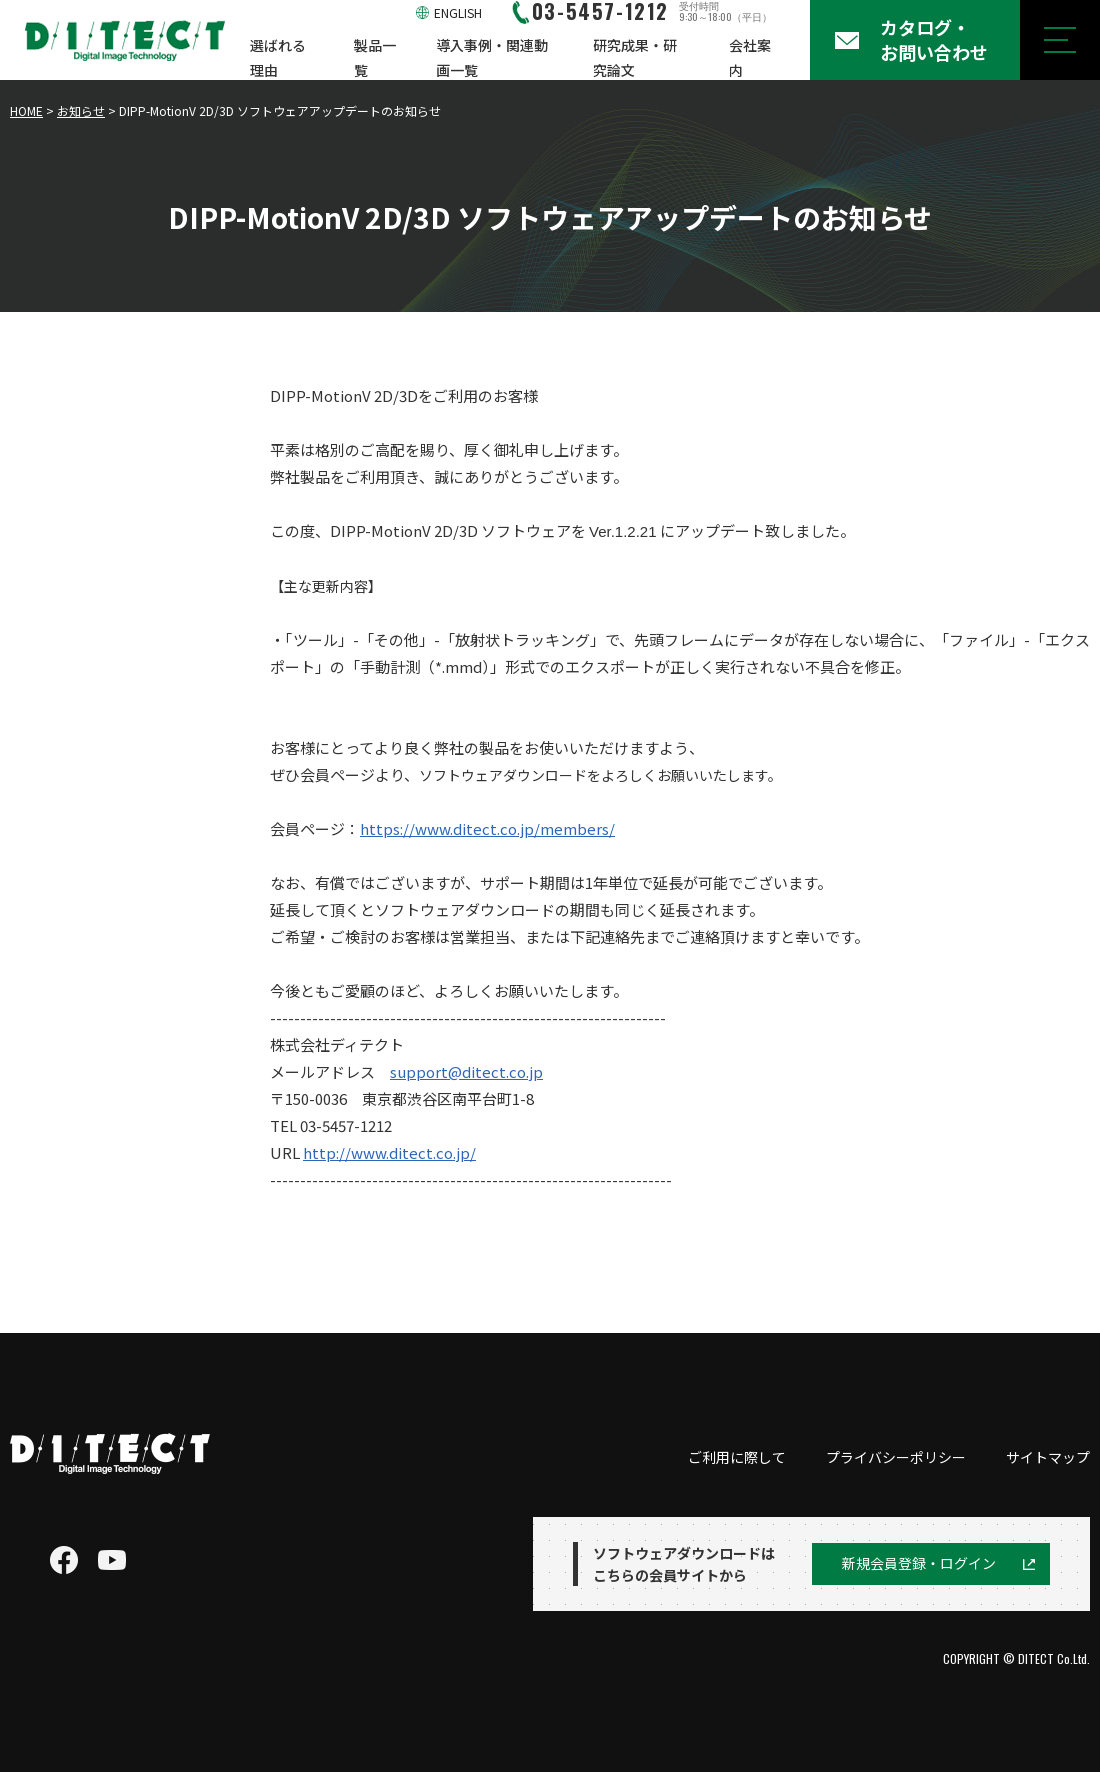 This screenshot has height=1772, width=1100. What do you see at coordinates (466, 1071) in the screenshot?
I see `support@ditect.co.jp` at bounding box center [466, 1071].